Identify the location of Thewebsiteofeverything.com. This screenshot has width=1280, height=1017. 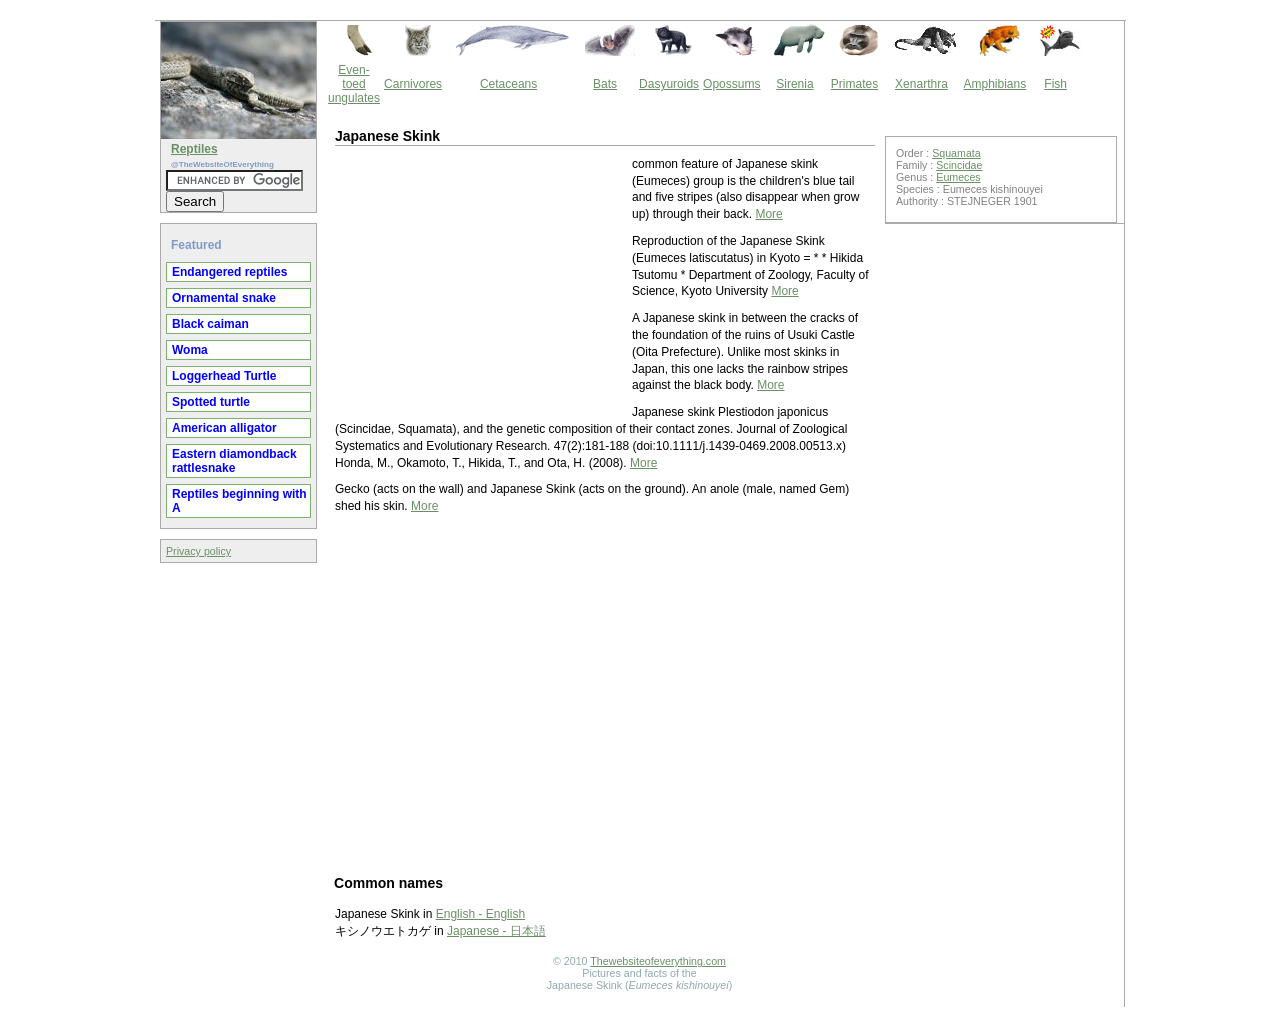
(658, 961).